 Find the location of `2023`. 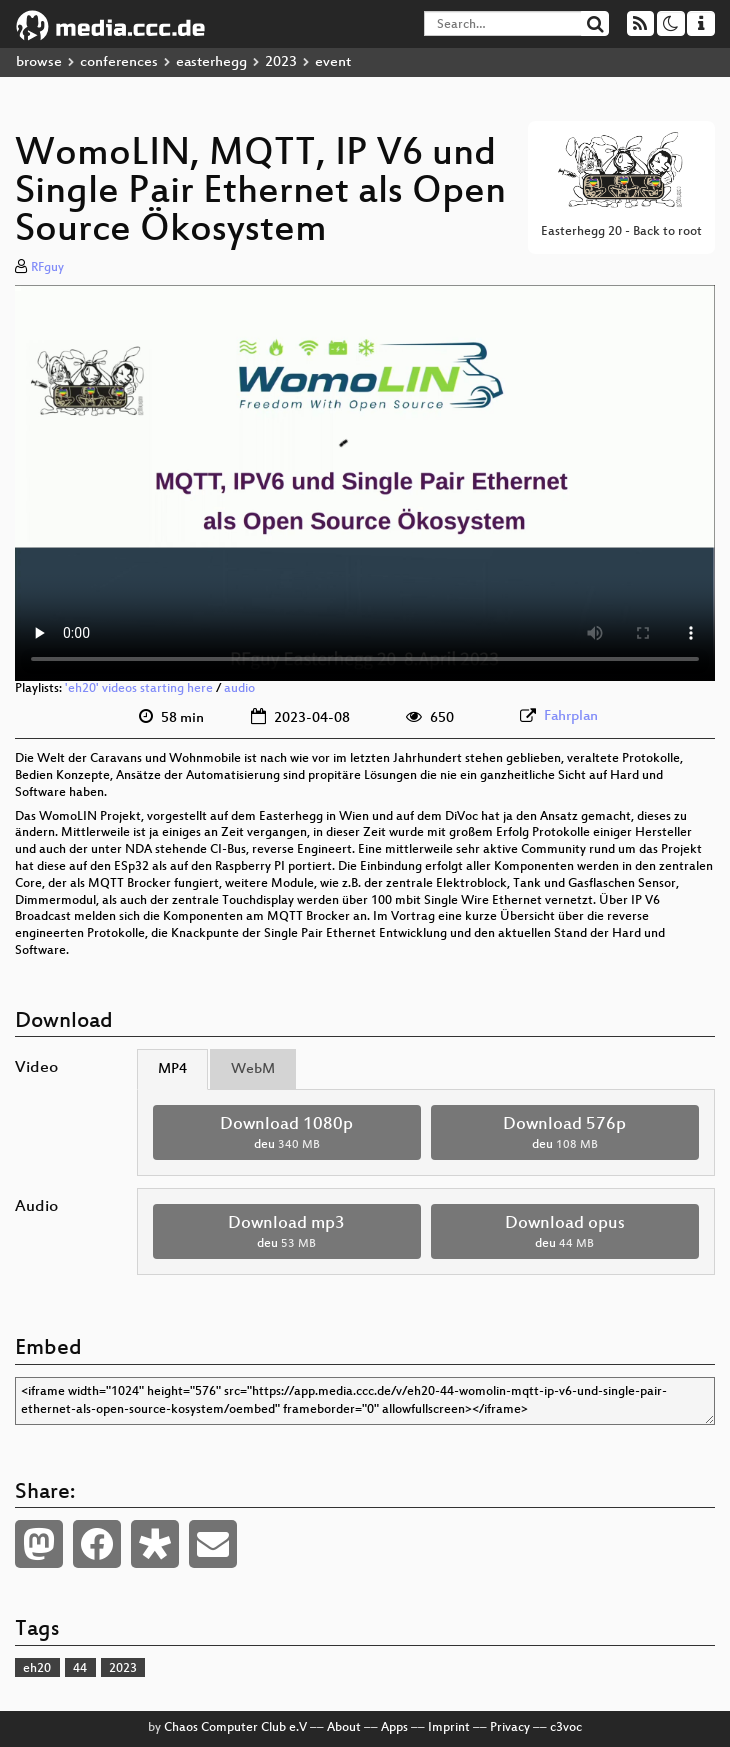

2023 is located at coordinates (281, 62).